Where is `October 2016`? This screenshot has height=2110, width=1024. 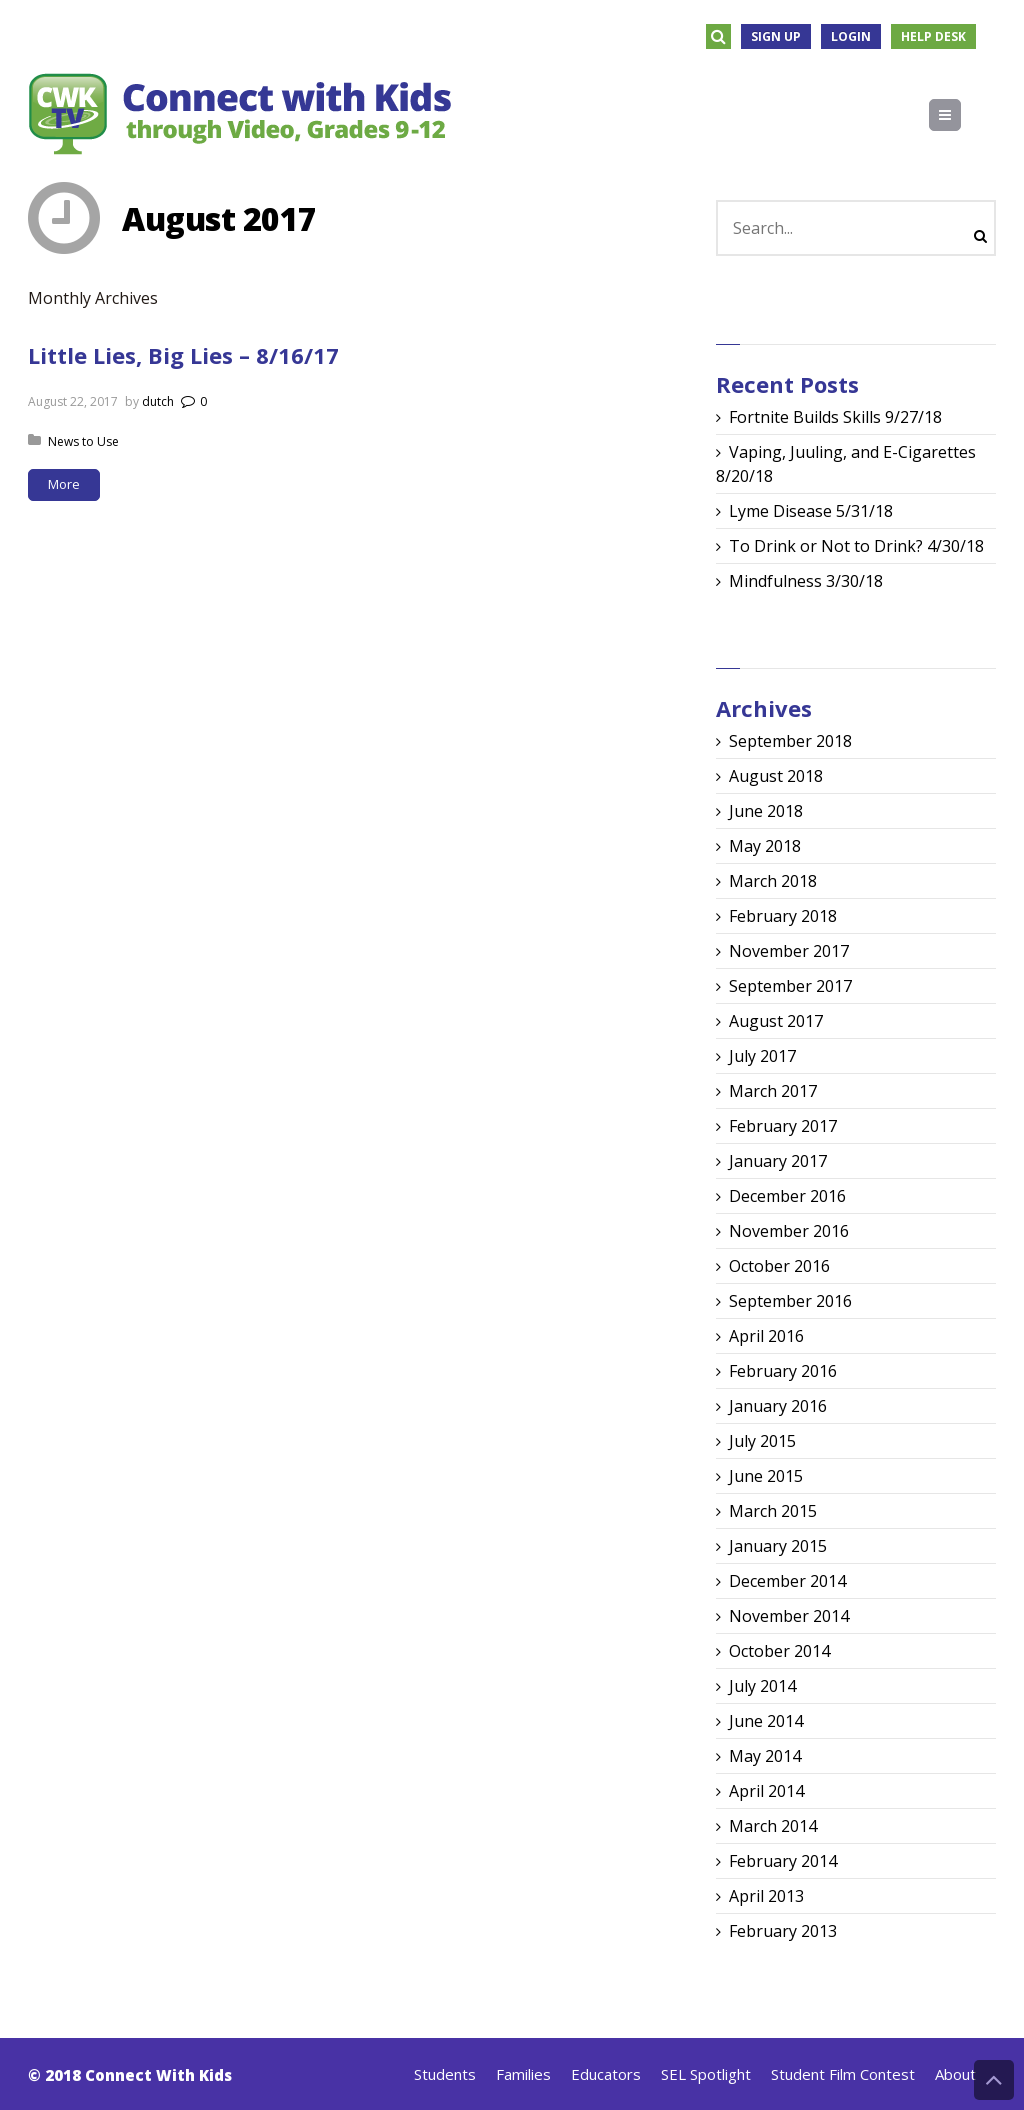
October 2016 is located at coordinates (779, 1266).